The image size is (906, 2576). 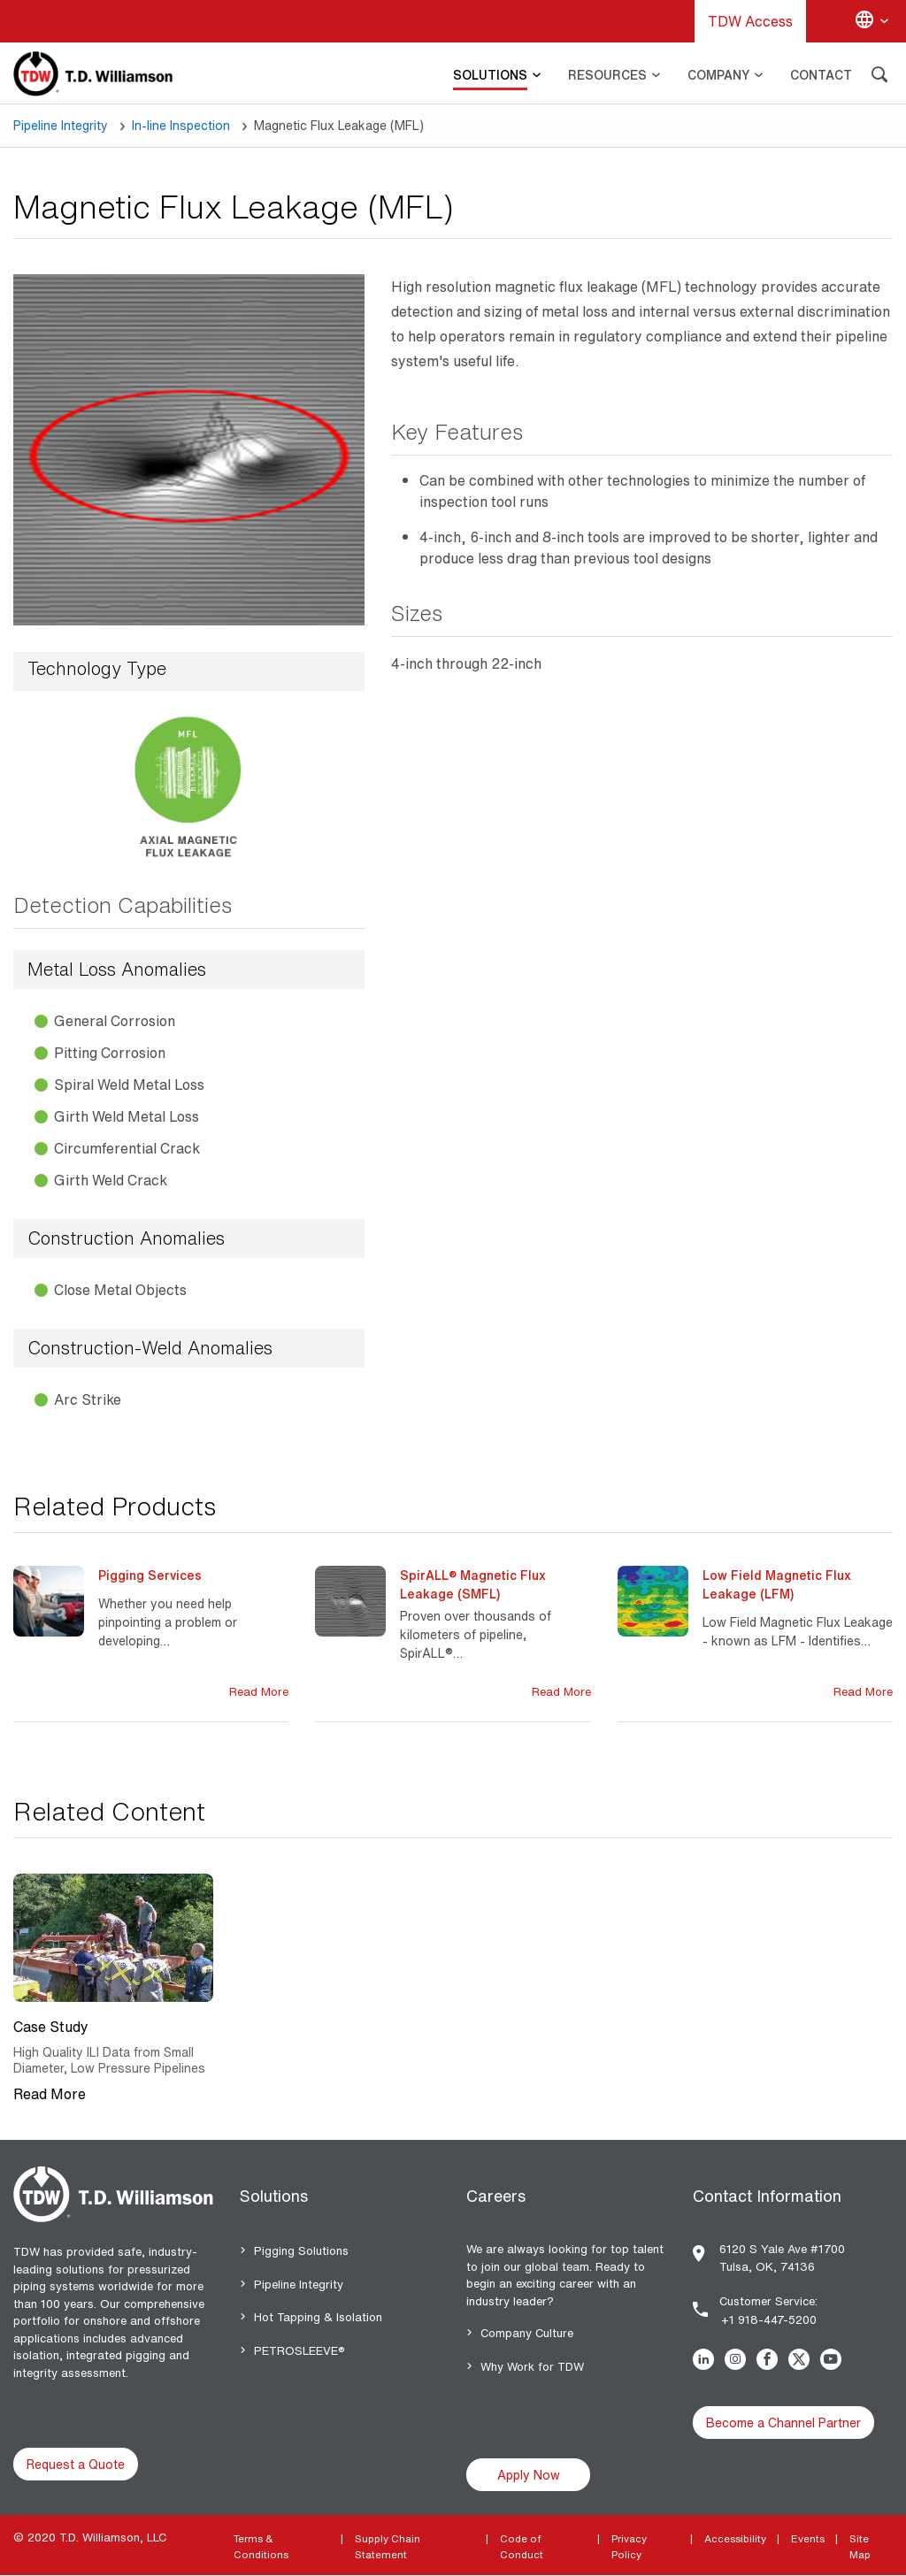 What do you see at coordinates (808, 2538) in the screenshot?
I see `Events` at bounding box center [808, 2538].